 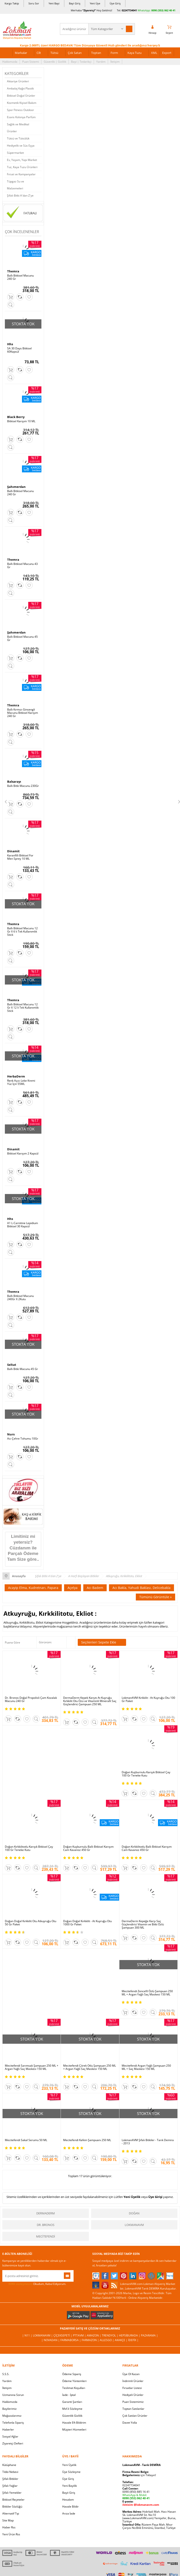 What do you see at coordinates (33, 3) in the screenshot?
I see `Soru Sor` at bounding box center [33, 3].